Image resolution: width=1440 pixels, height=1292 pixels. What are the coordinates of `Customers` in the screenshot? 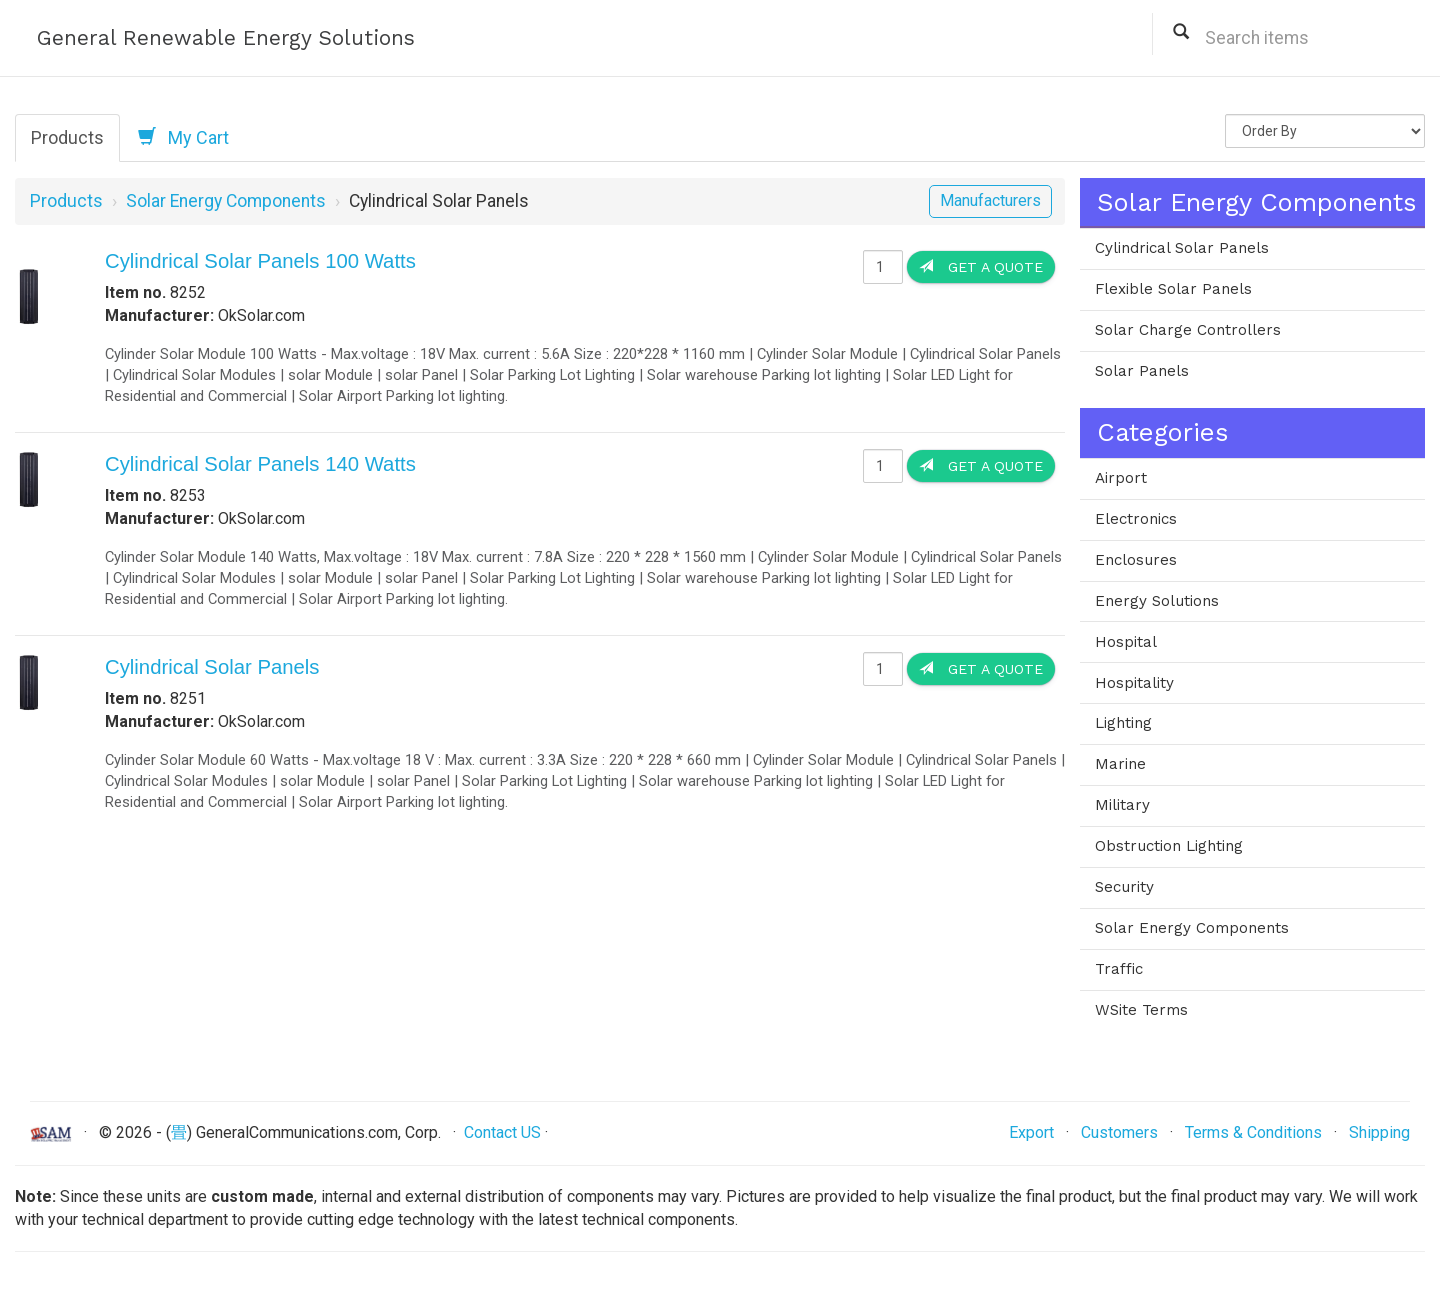 It's located at (1119, 1132).